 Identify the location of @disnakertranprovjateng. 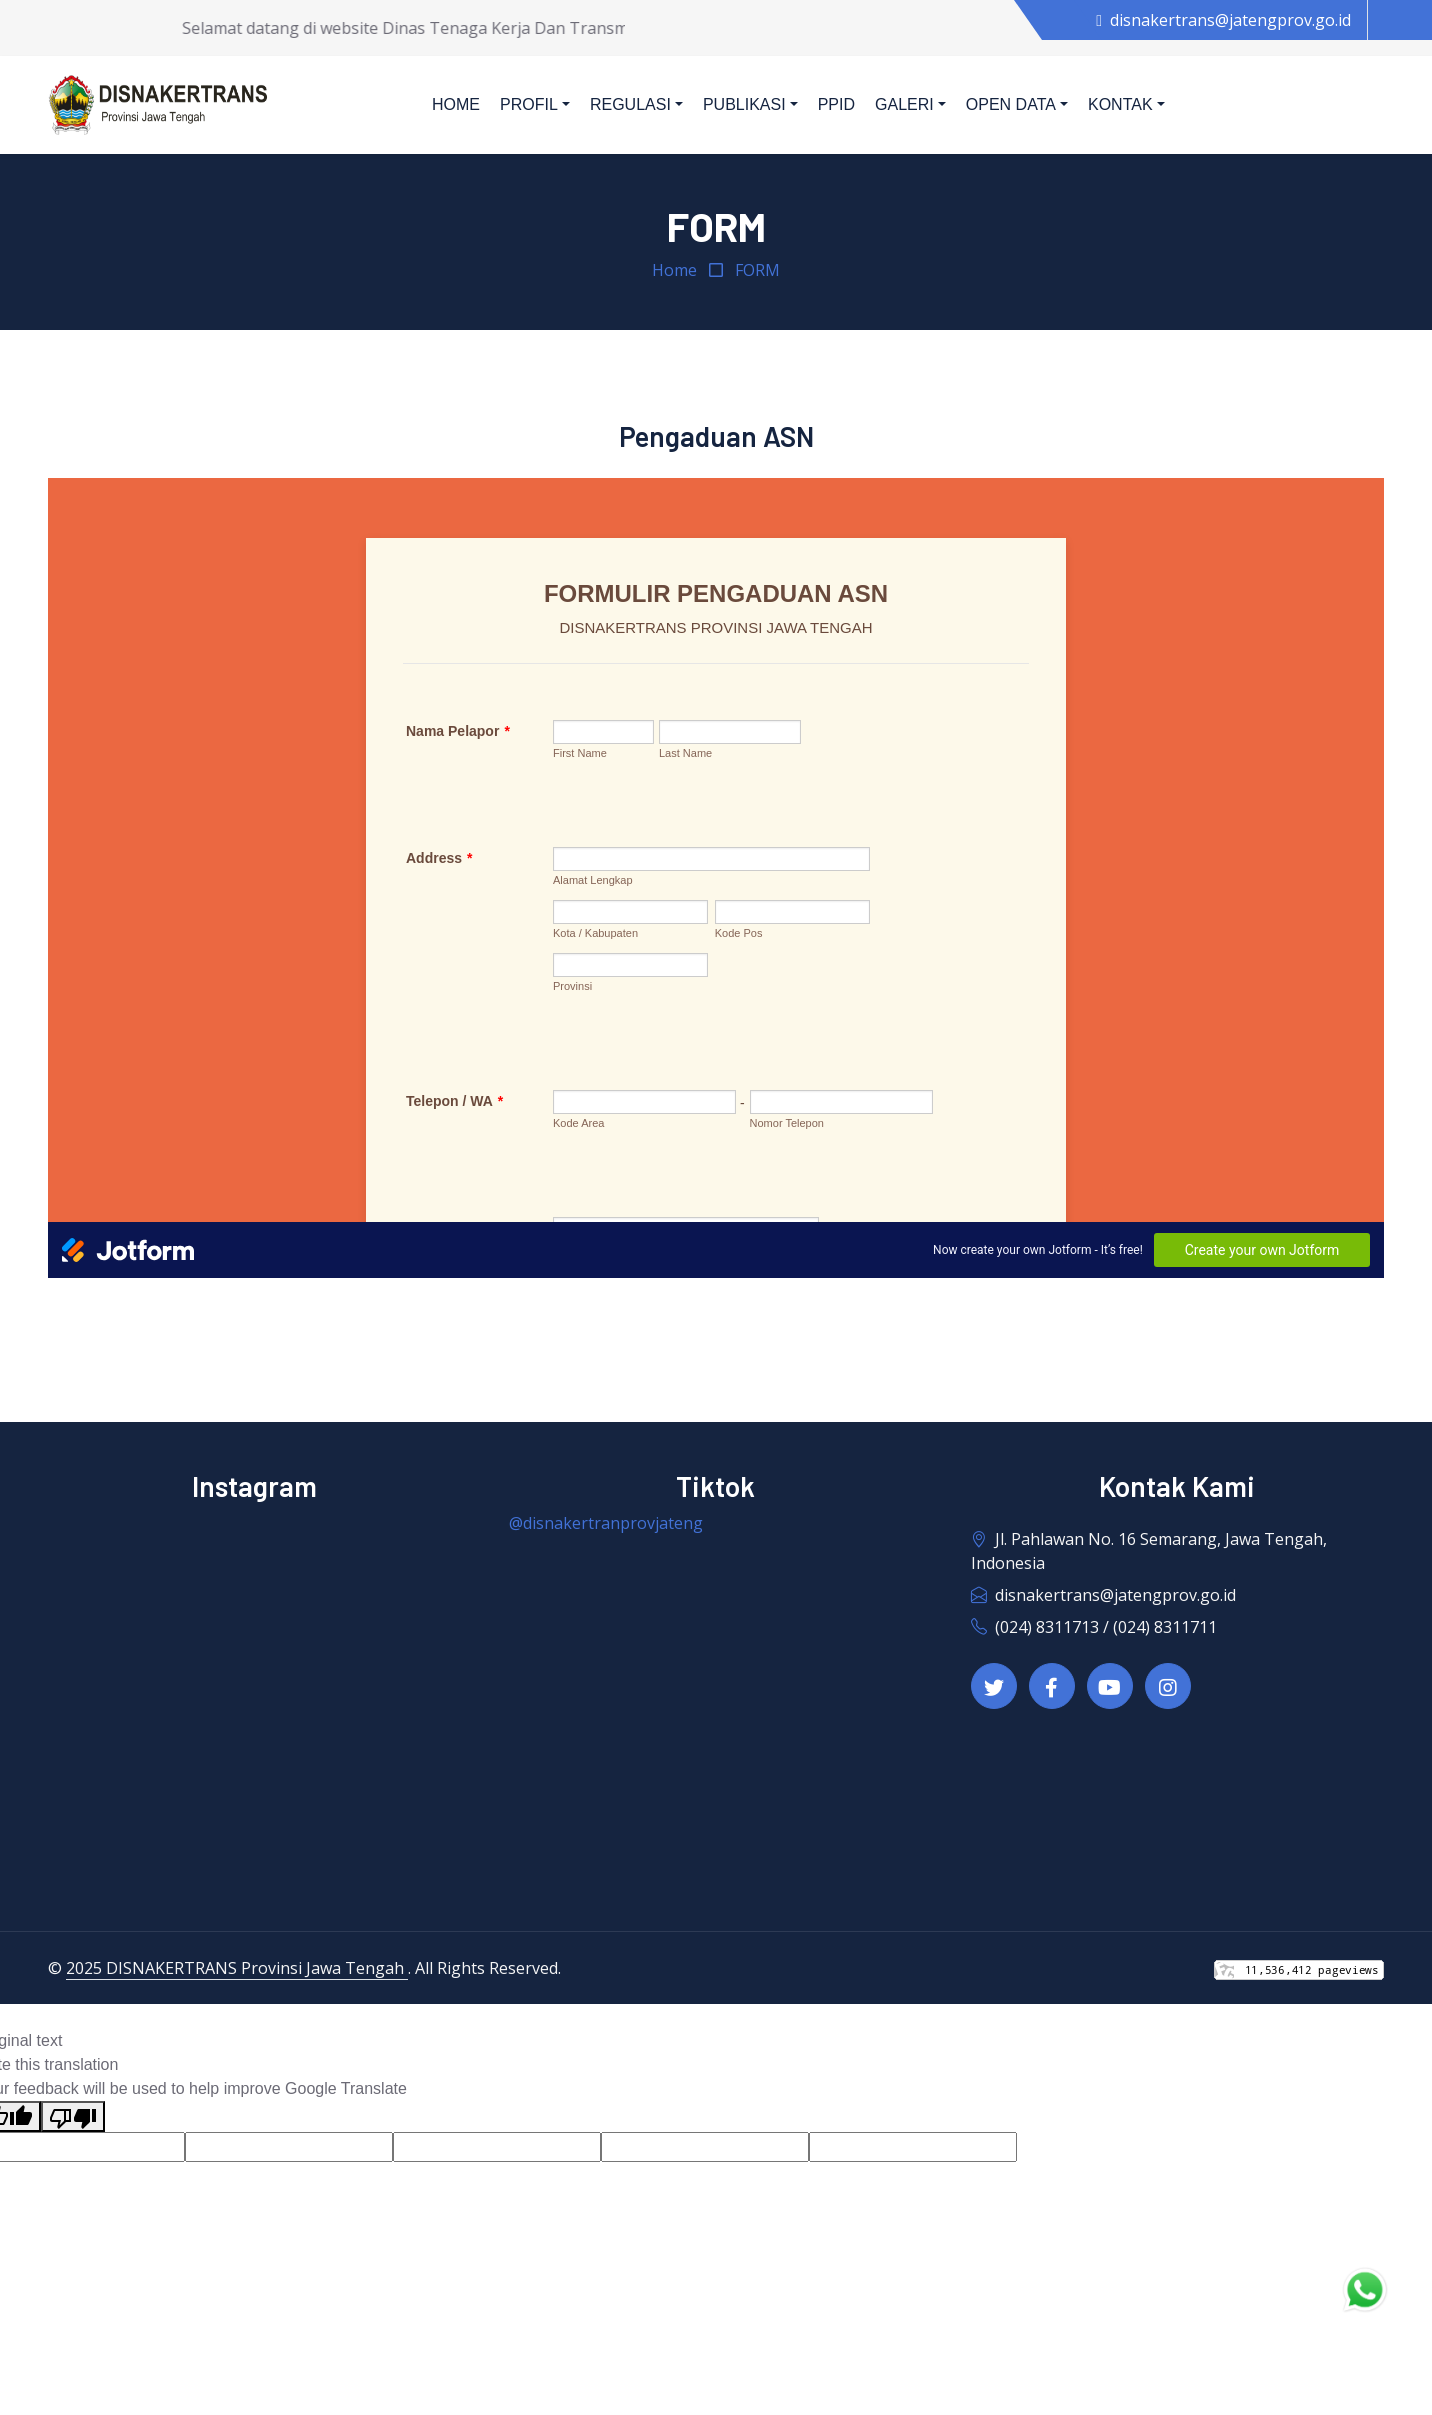
(606, 1523).